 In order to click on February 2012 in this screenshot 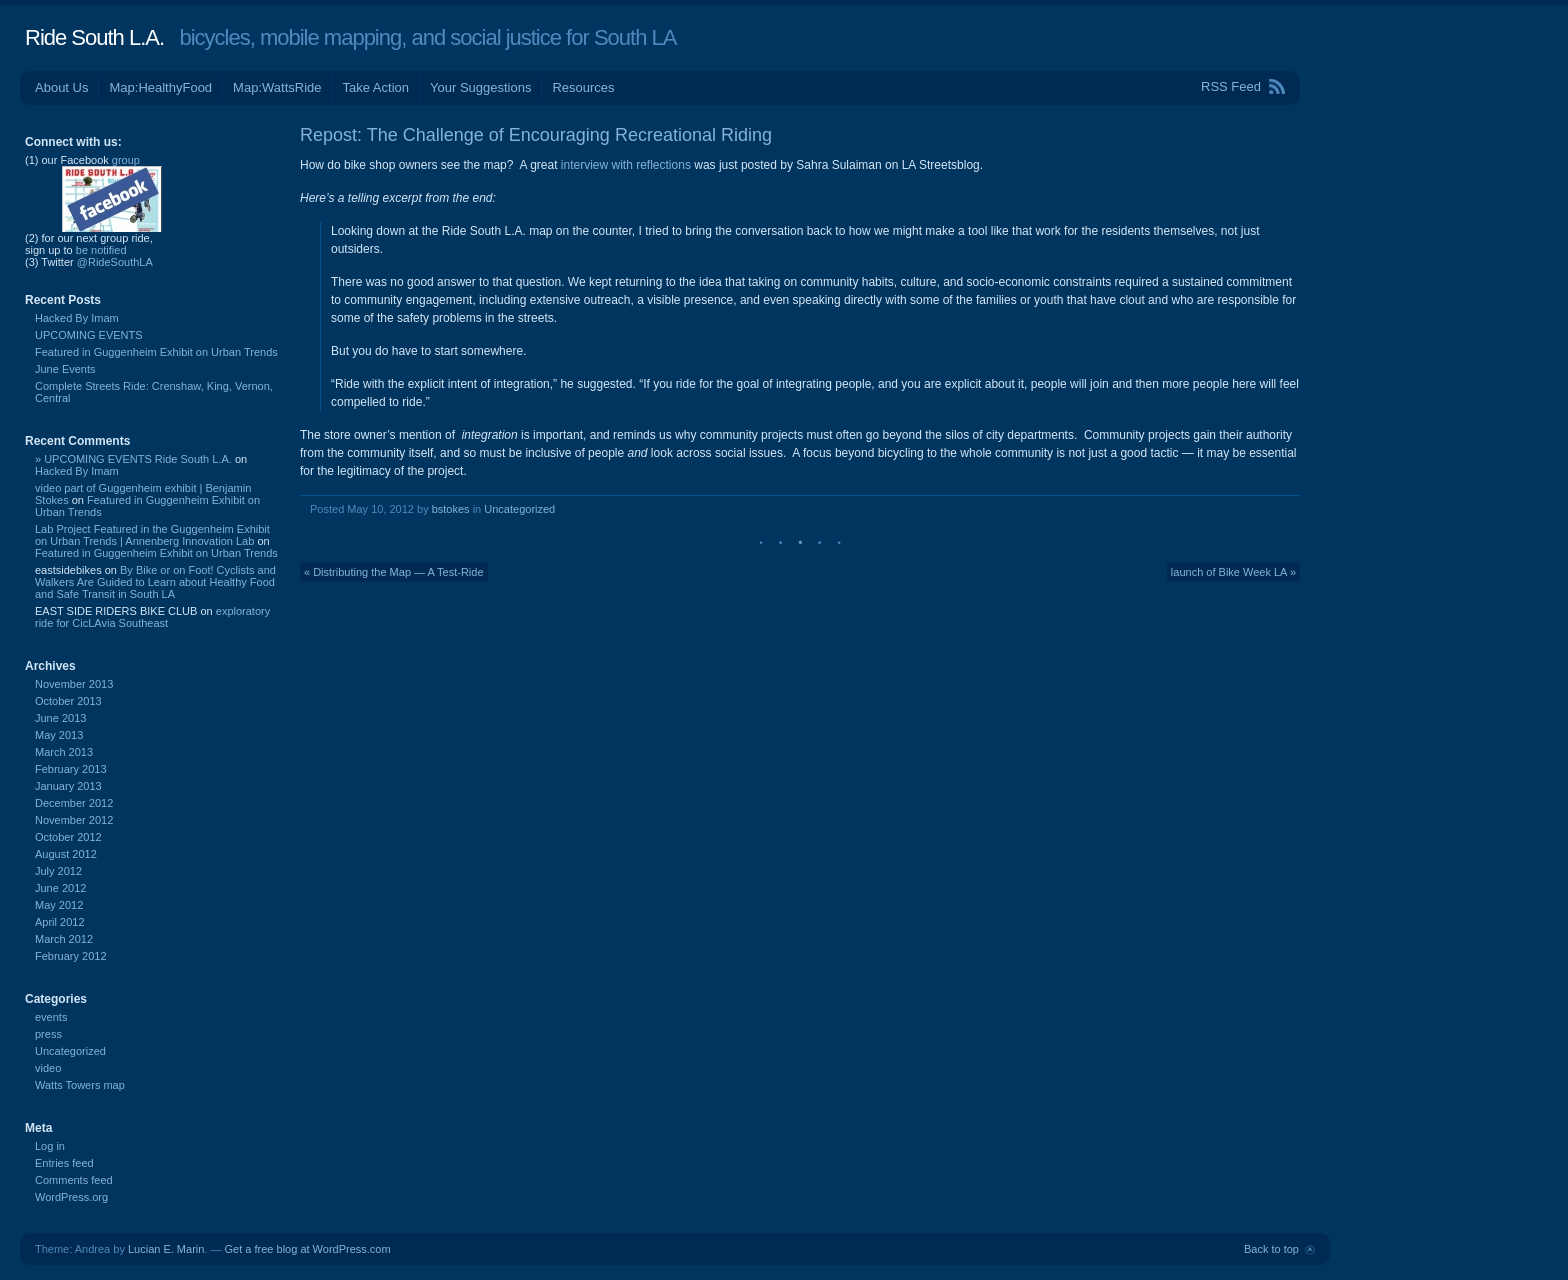, I will do `click(71, 956)`.